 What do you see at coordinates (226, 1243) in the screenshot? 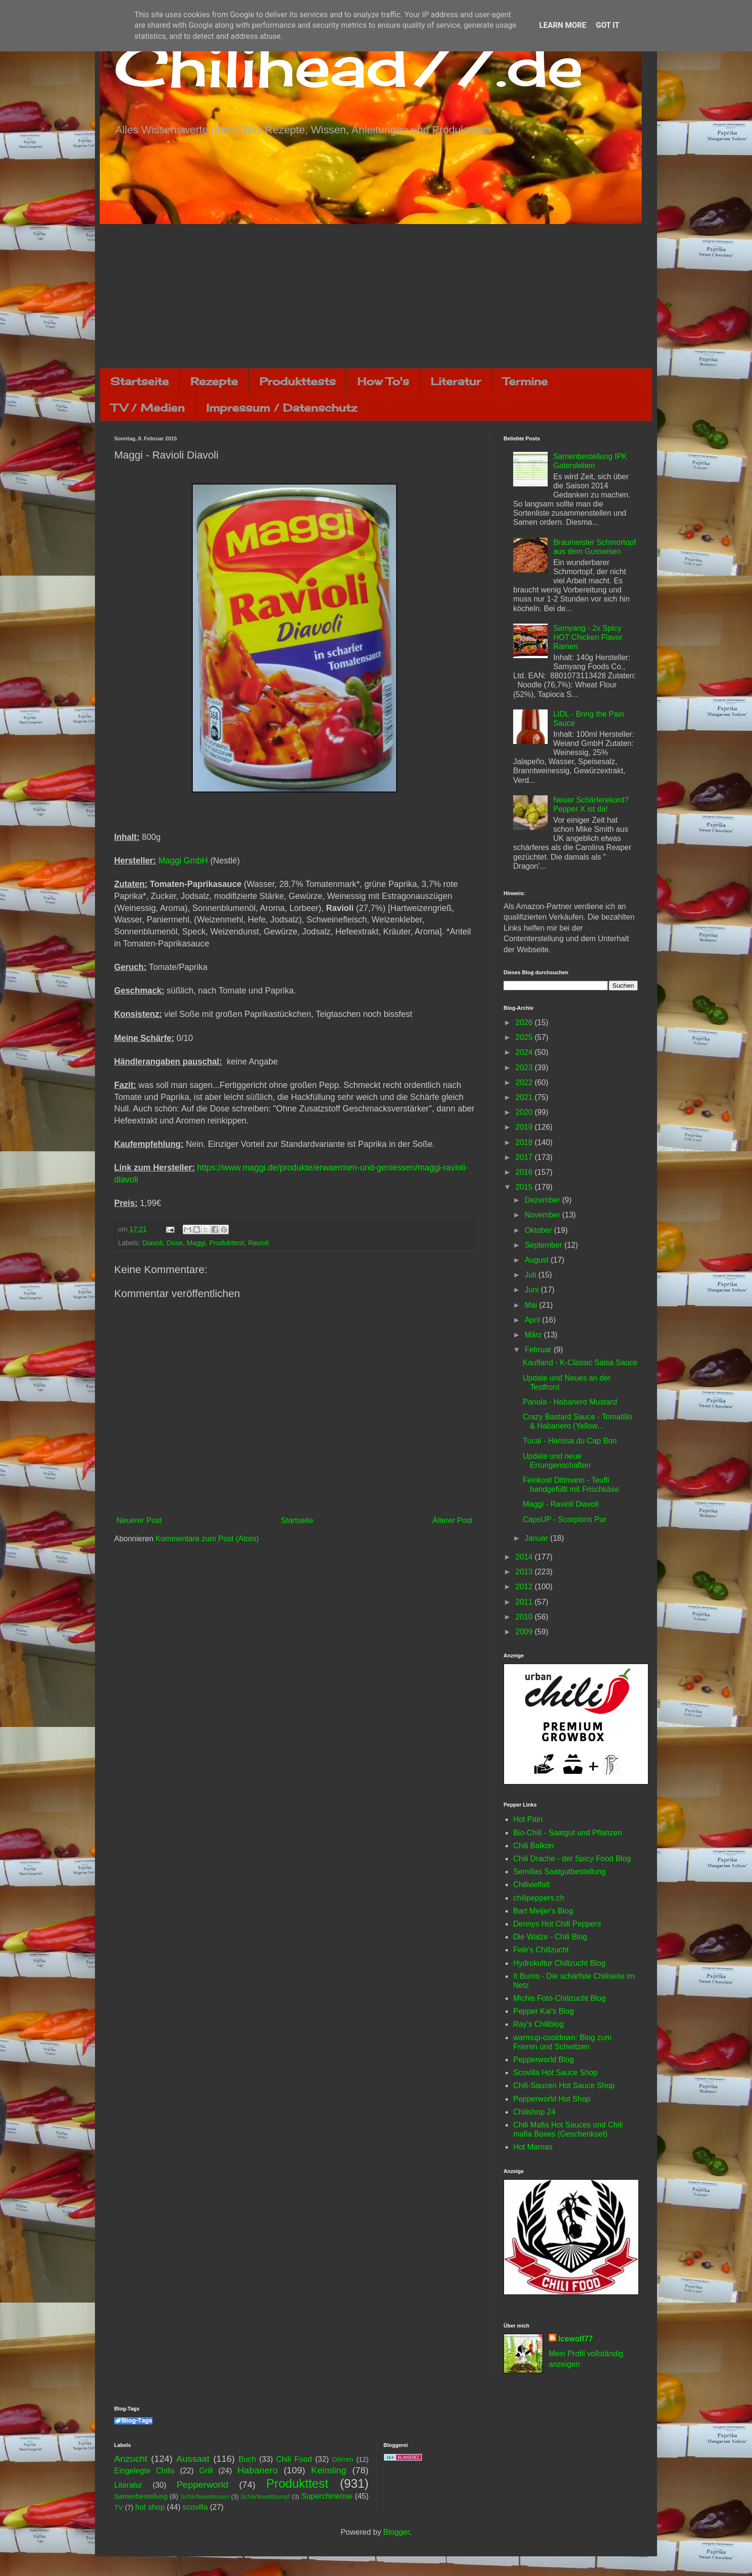
I see `Produkttest` at bounding box center [226, 1243].